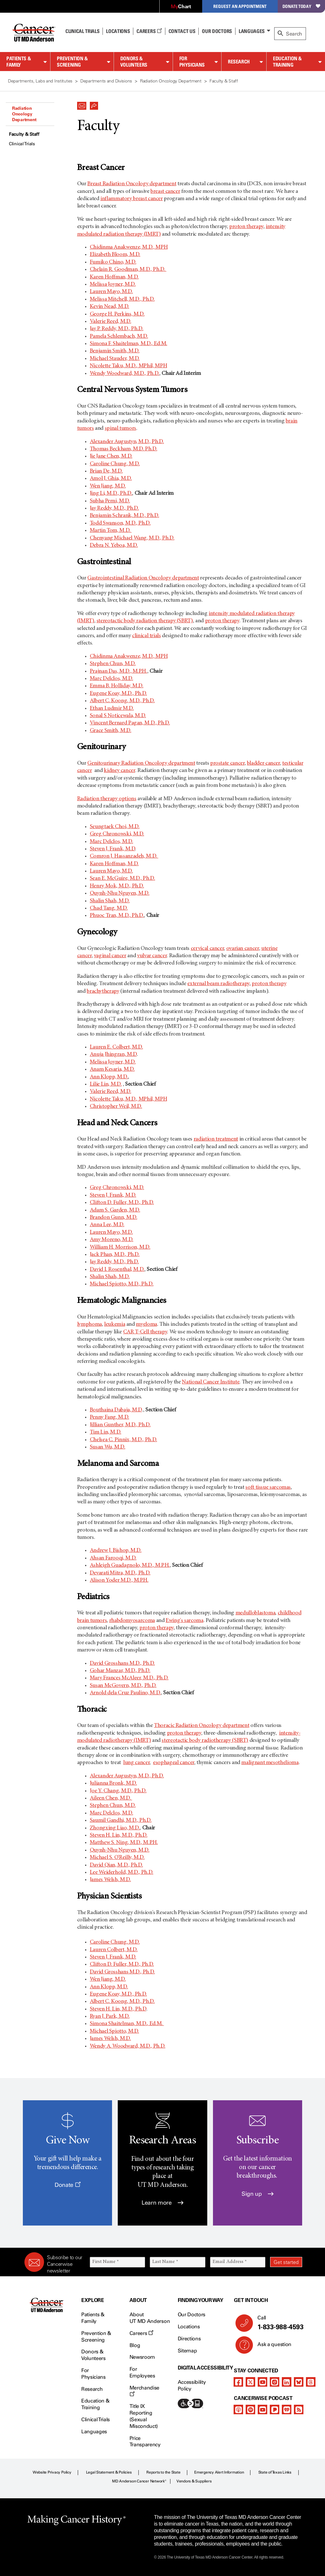 Image resolution: width=325 pixels, height=2576 pixels. I want to click on Patients & Family, so click(18, 61).